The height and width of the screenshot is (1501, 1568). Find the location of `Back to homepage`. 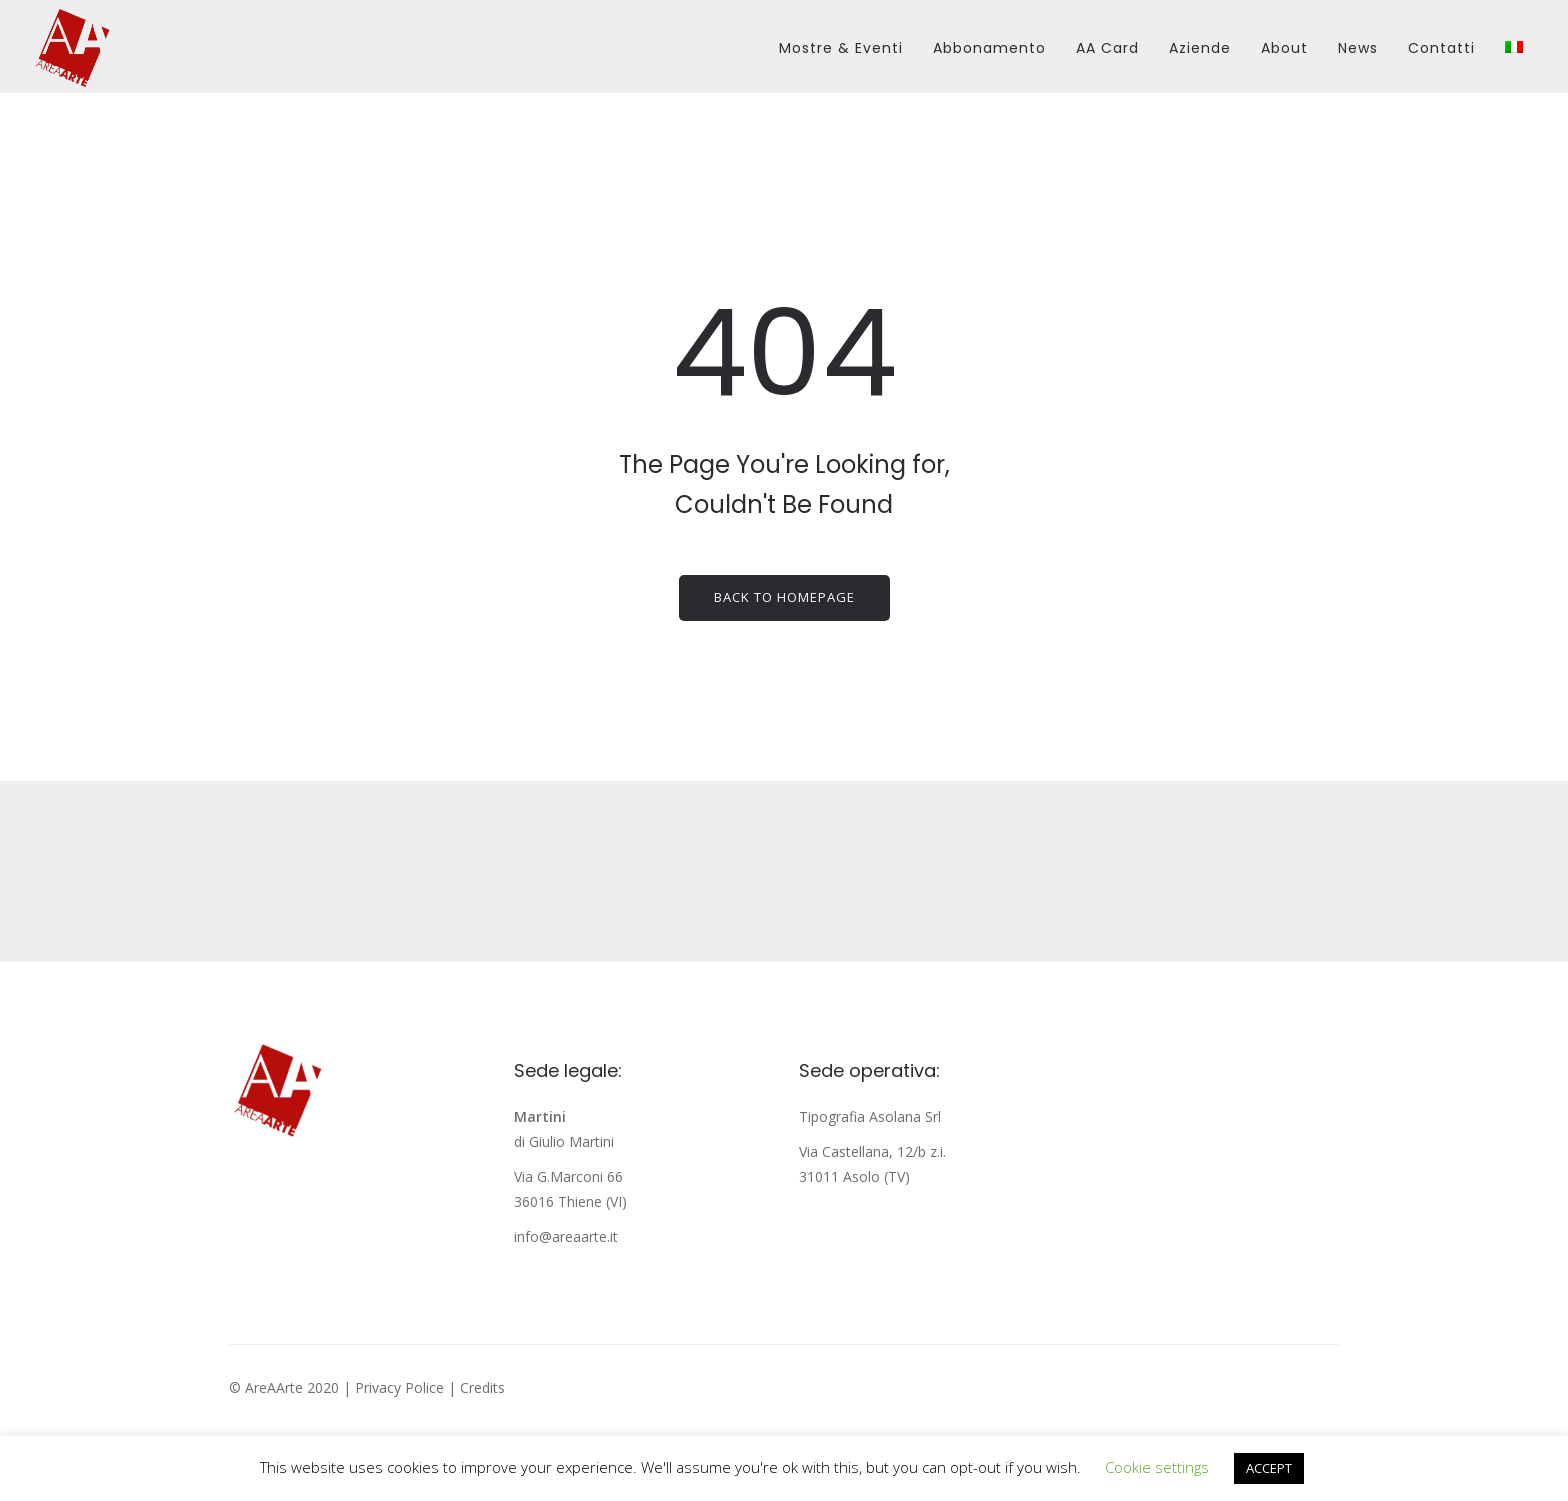

Back to homepage is located at coordinates (784, 597).